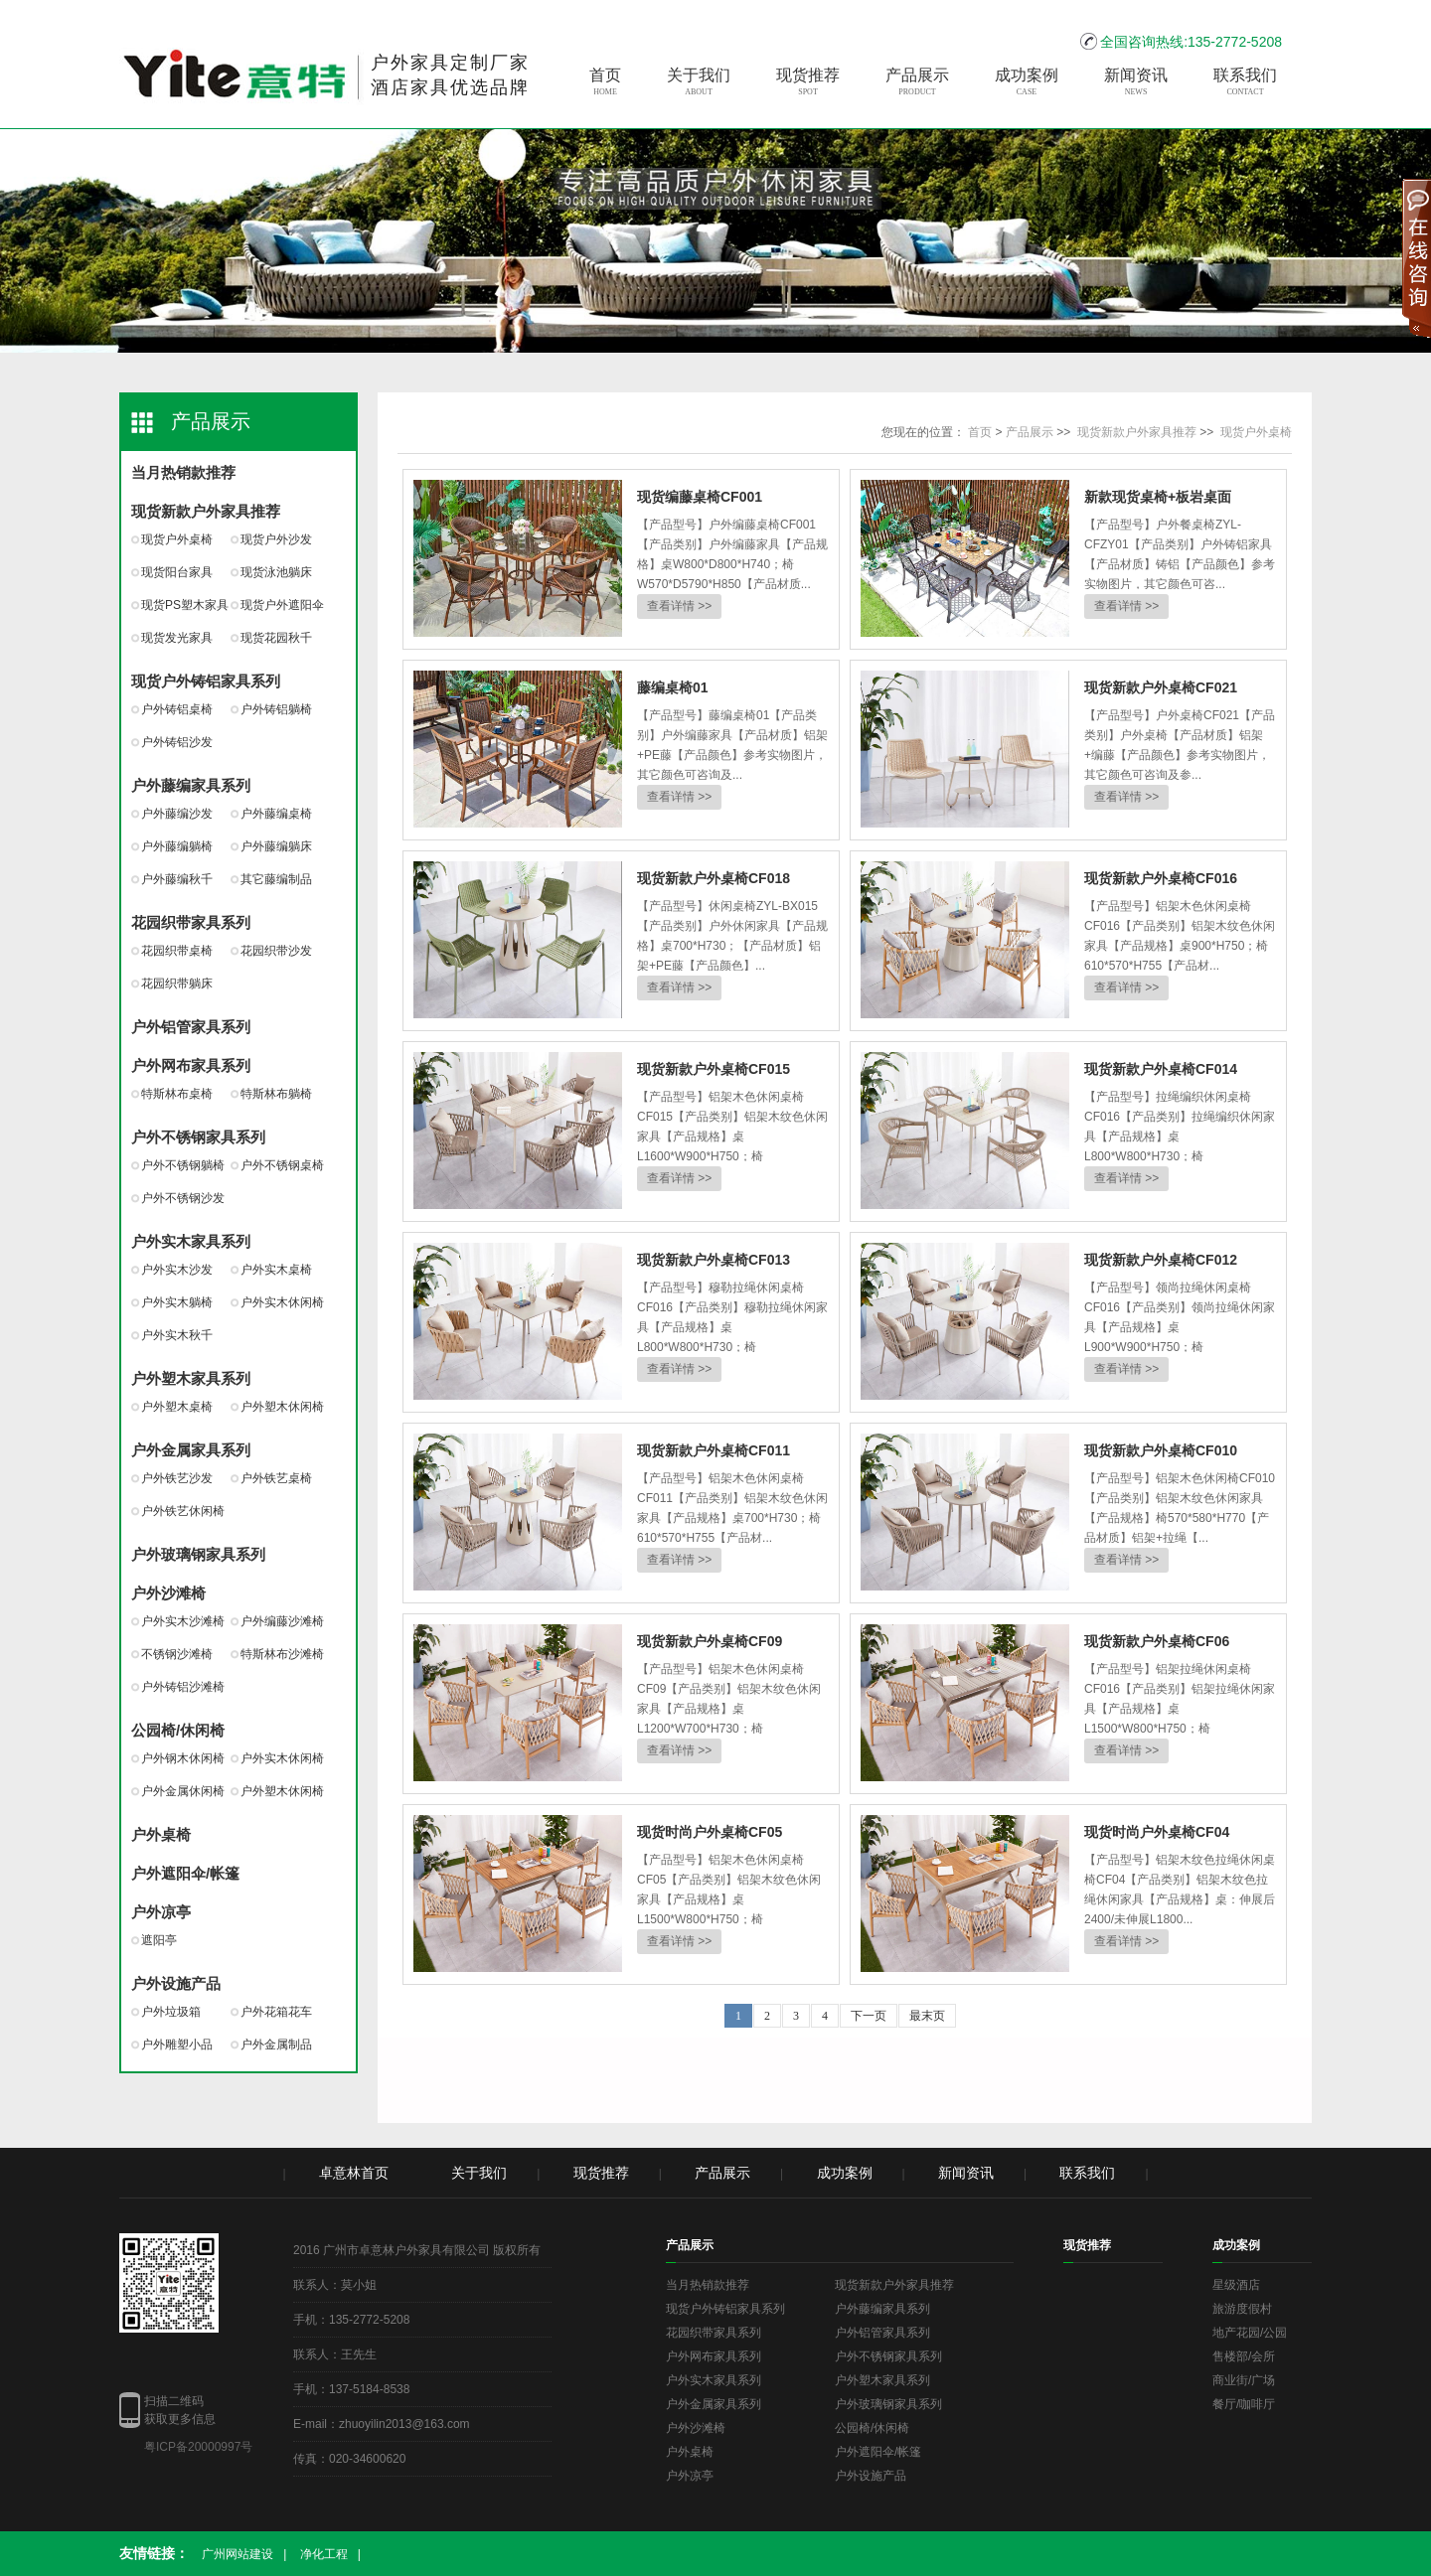 The height and width of the screenshot is (2576, 1431). Describe the element at coordinates (177, 1478) in the screenshot. I see `户外铁艺沙发` at that location.